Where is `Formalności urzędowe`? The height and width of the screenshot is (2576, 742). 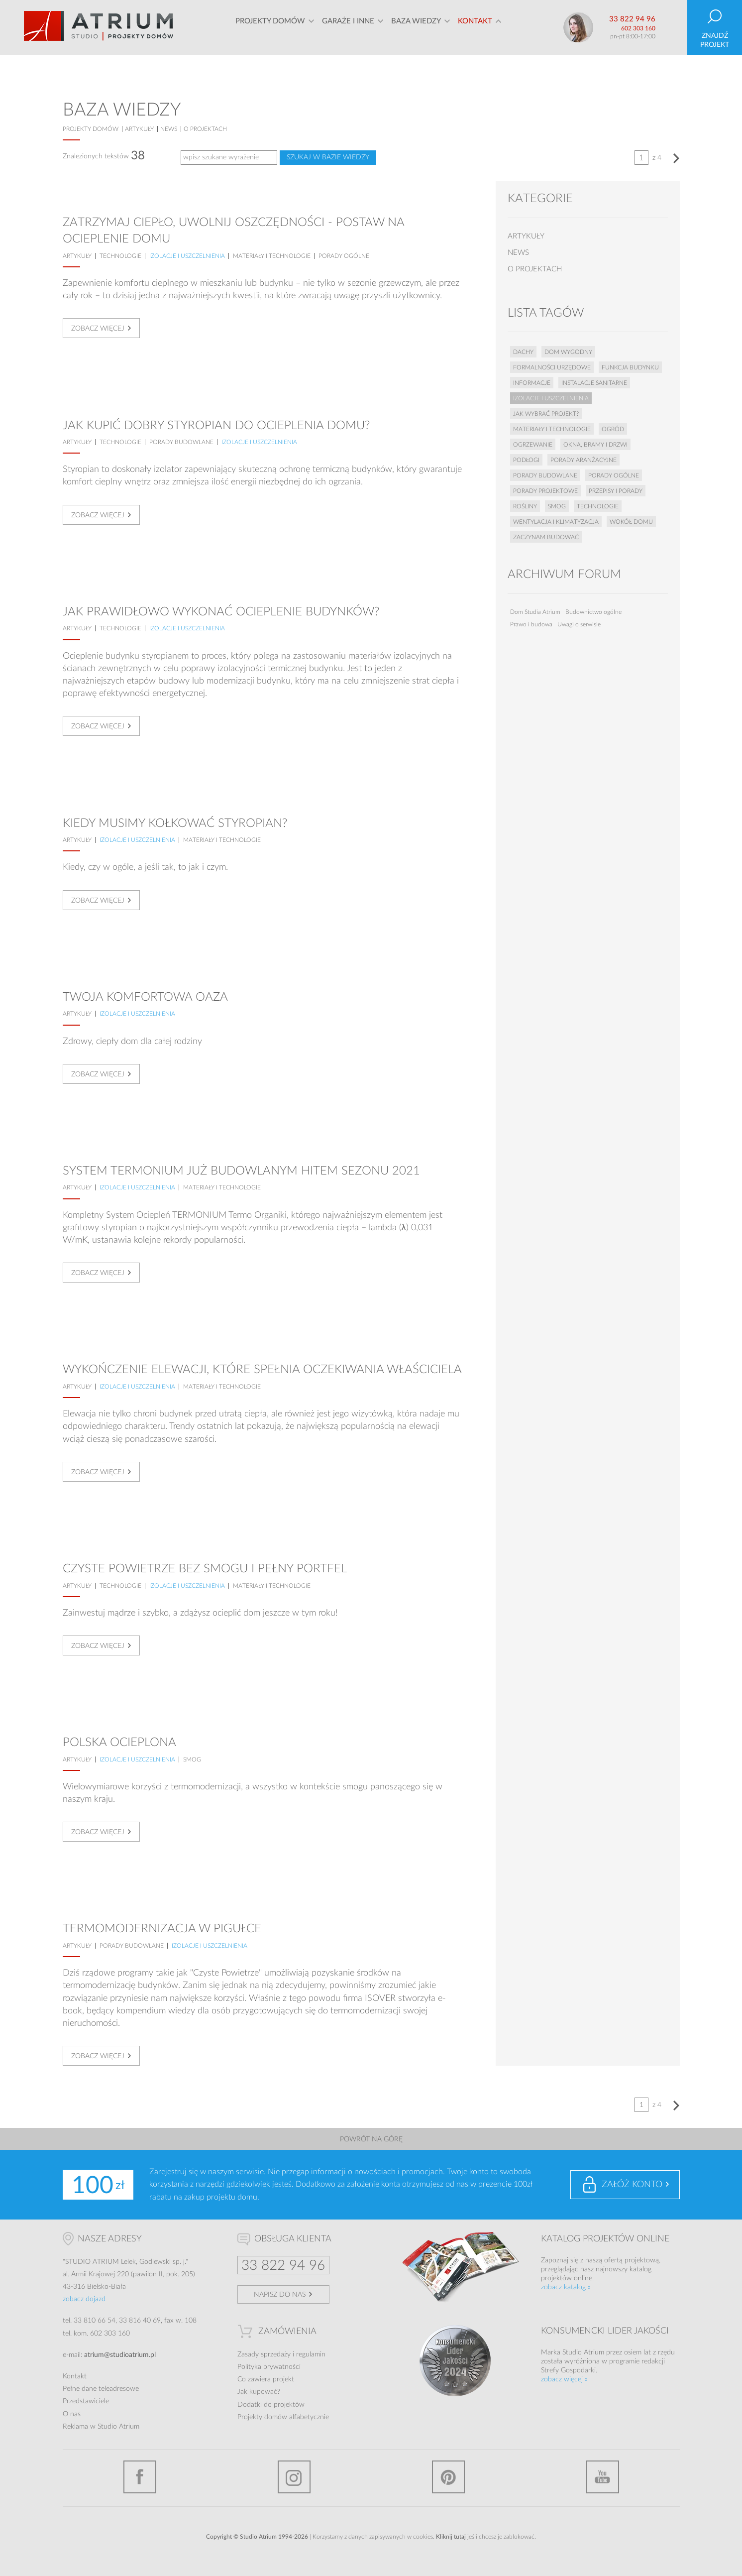
Formalności urzędowe is located at coordinates (552, 367).